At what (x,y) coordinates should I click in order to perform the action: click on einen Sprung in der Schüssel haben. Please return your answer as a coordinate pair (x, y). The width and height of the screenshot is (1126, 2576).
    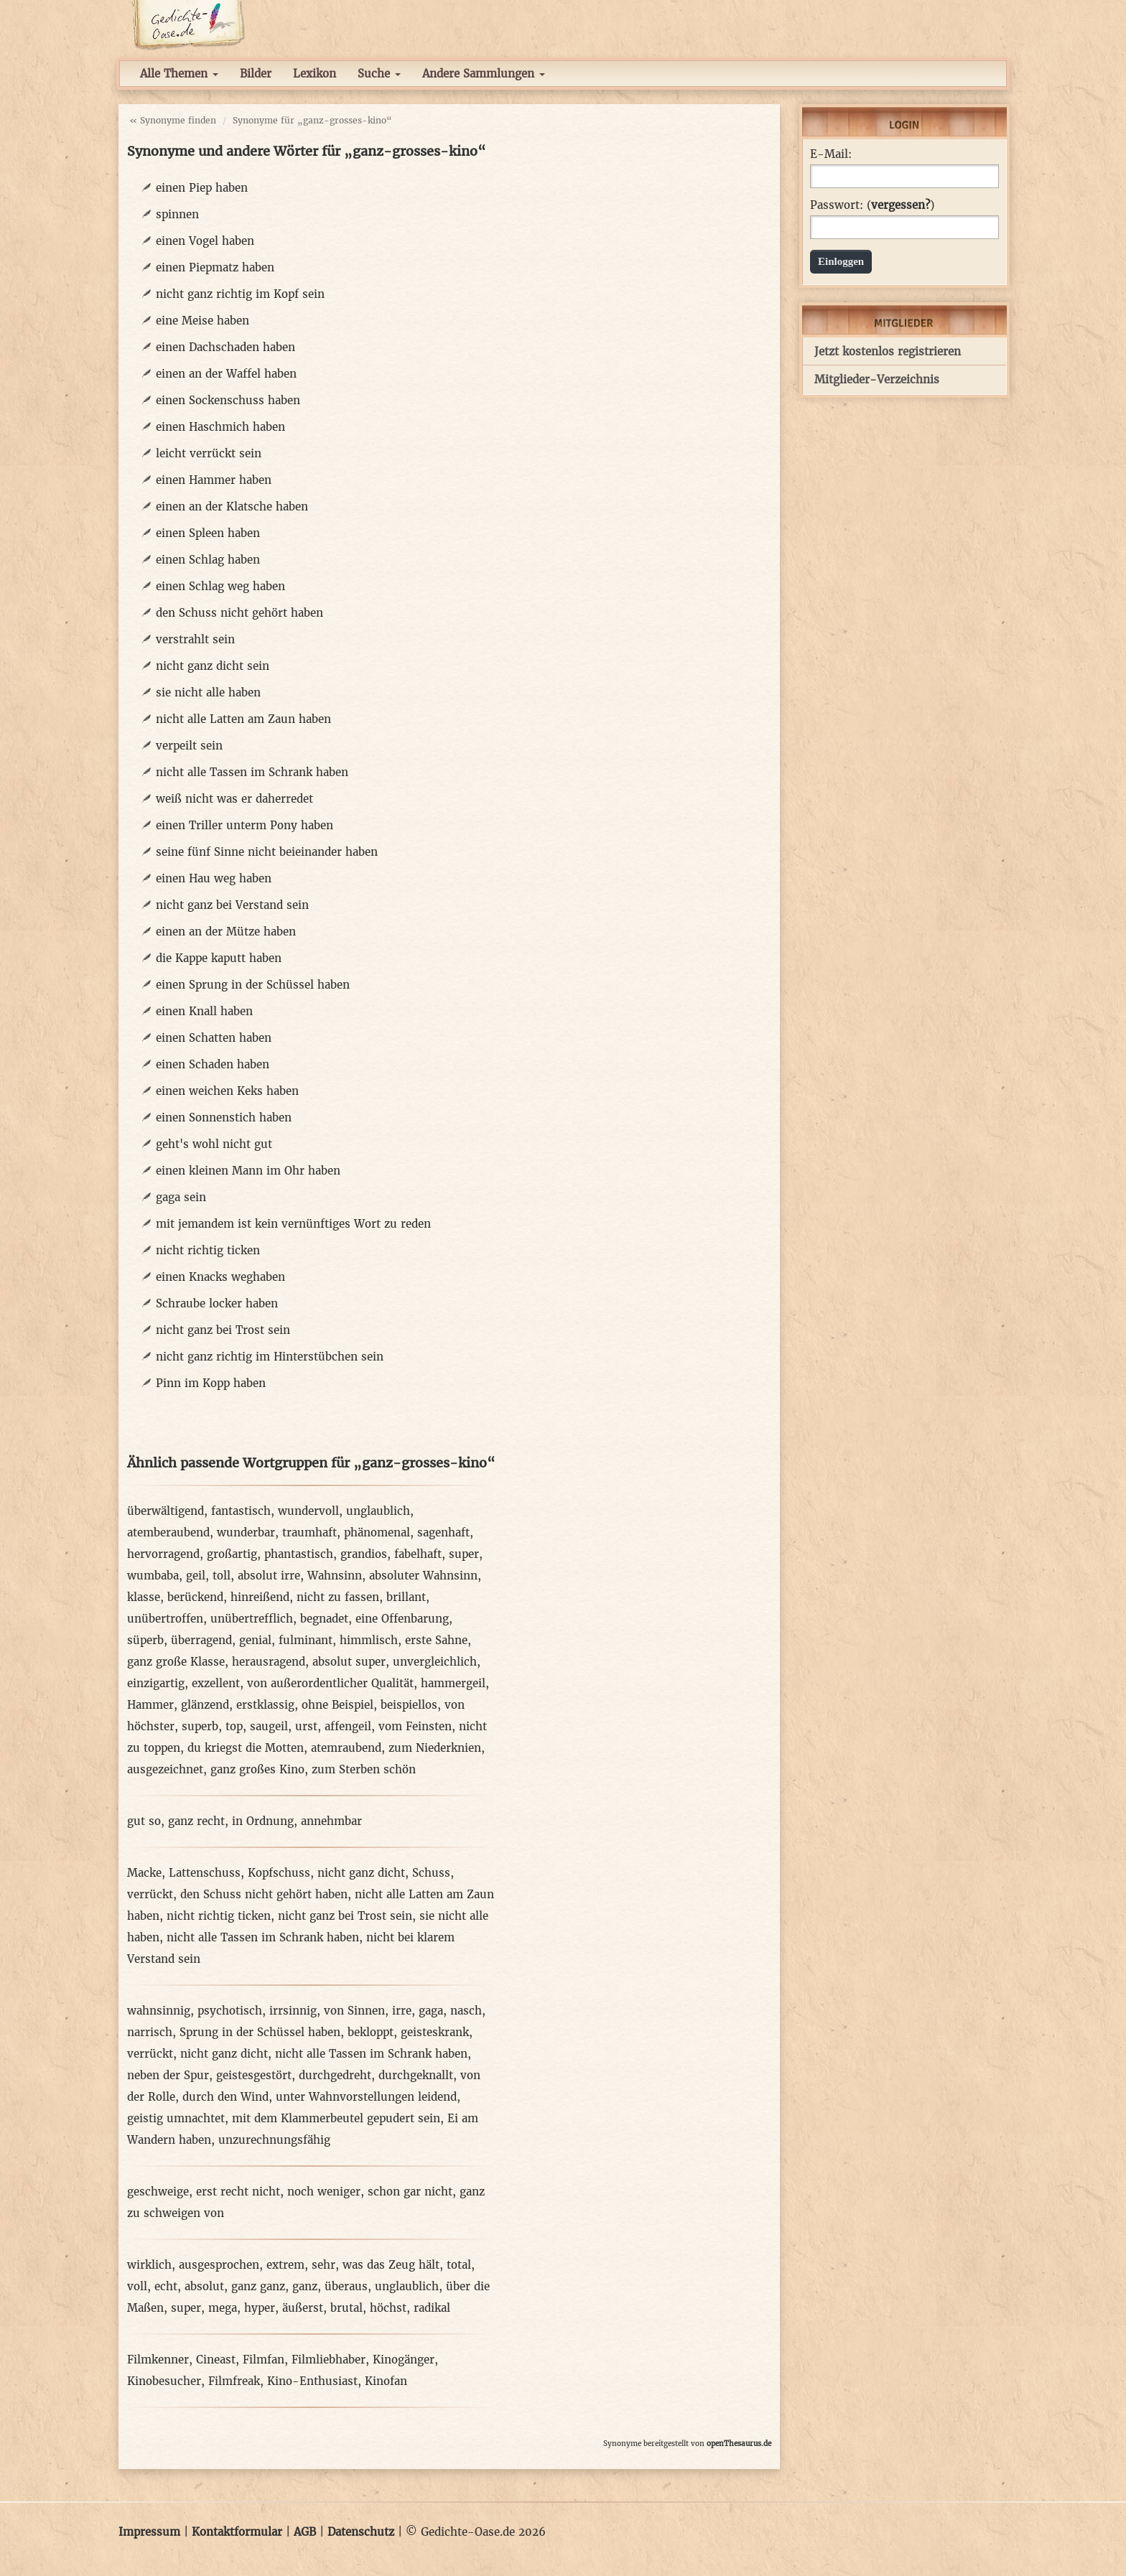
    Looking at the image, I should click on (253, 984).